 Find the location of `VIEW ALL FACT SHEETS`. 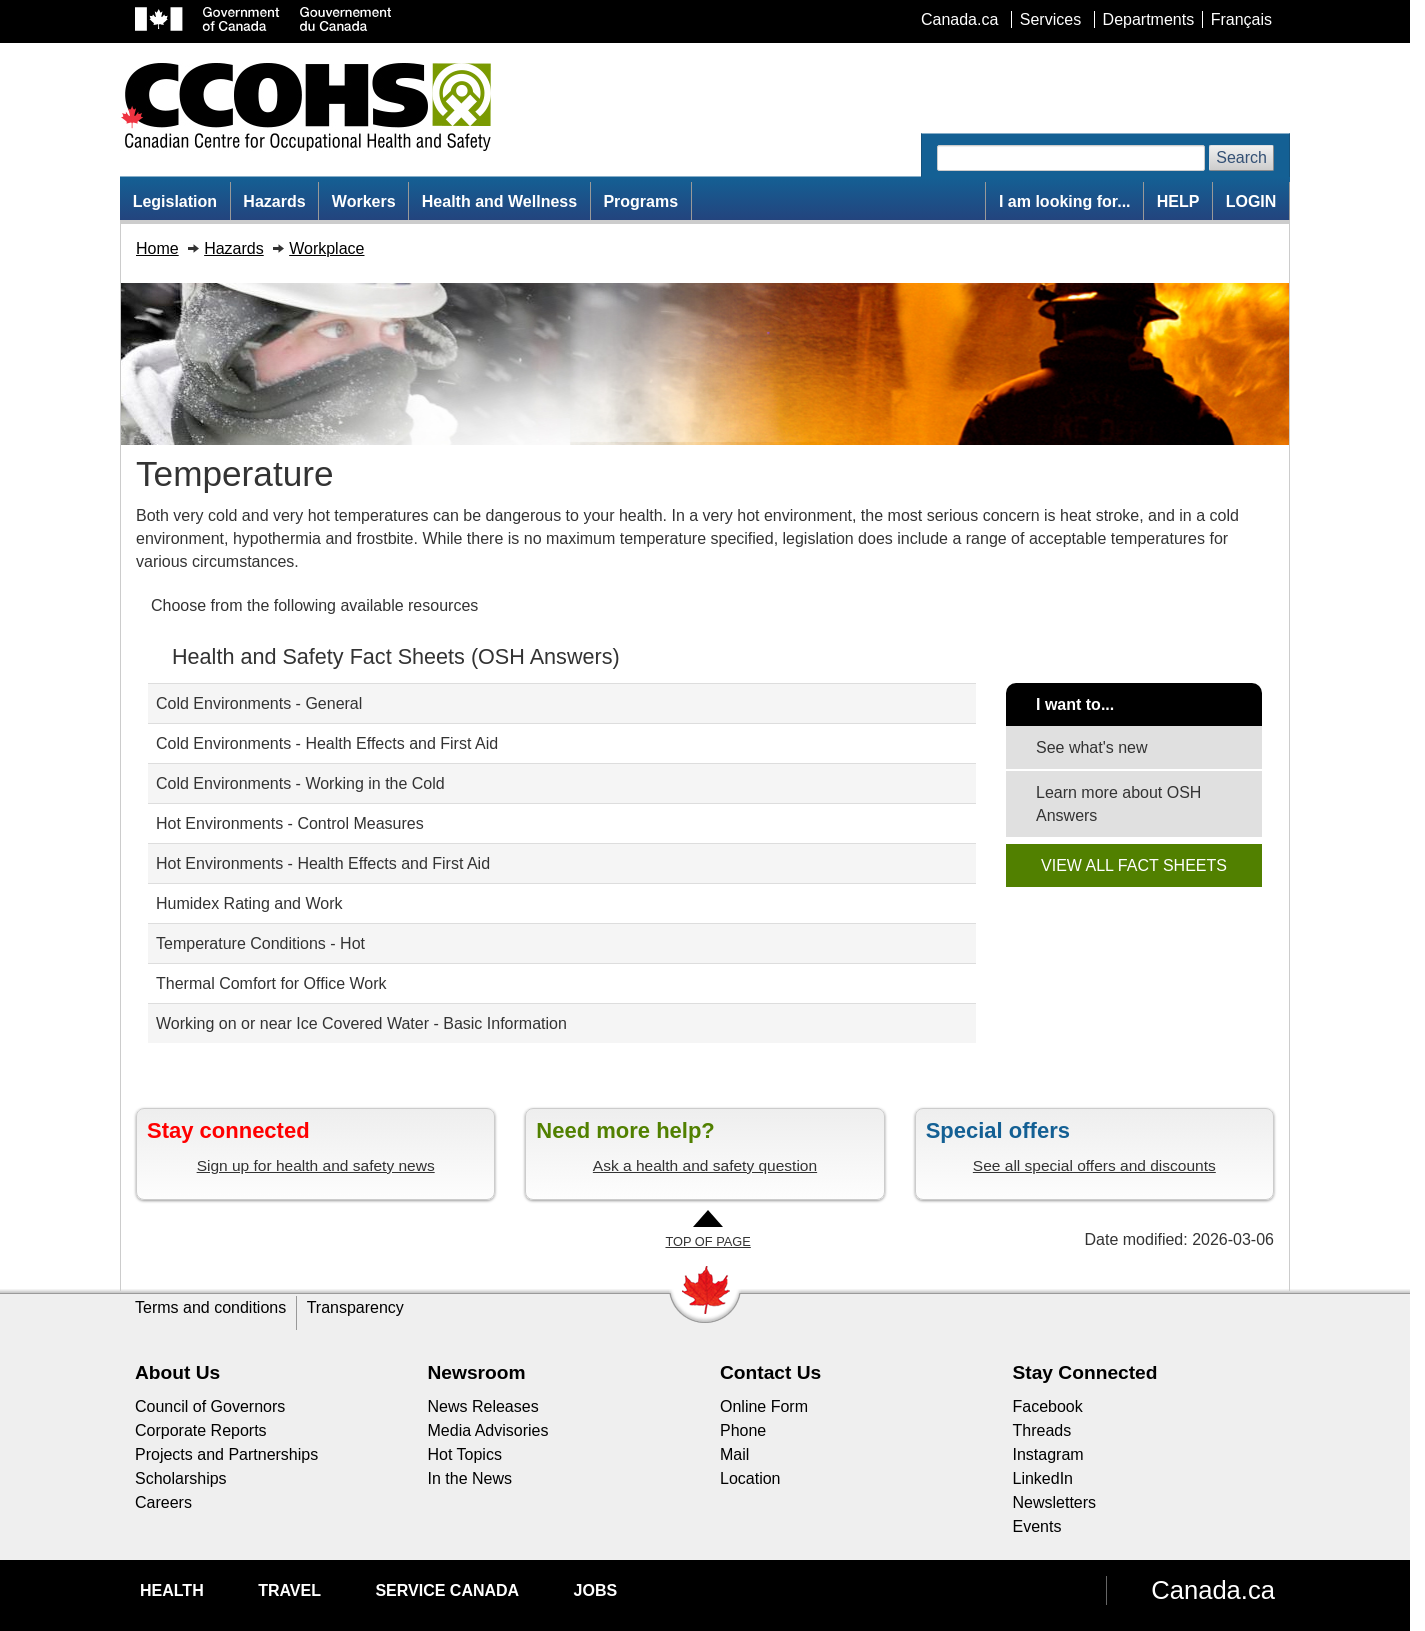

VIEW ALL FACT SHEETS is located at coordinates (1134, 865).